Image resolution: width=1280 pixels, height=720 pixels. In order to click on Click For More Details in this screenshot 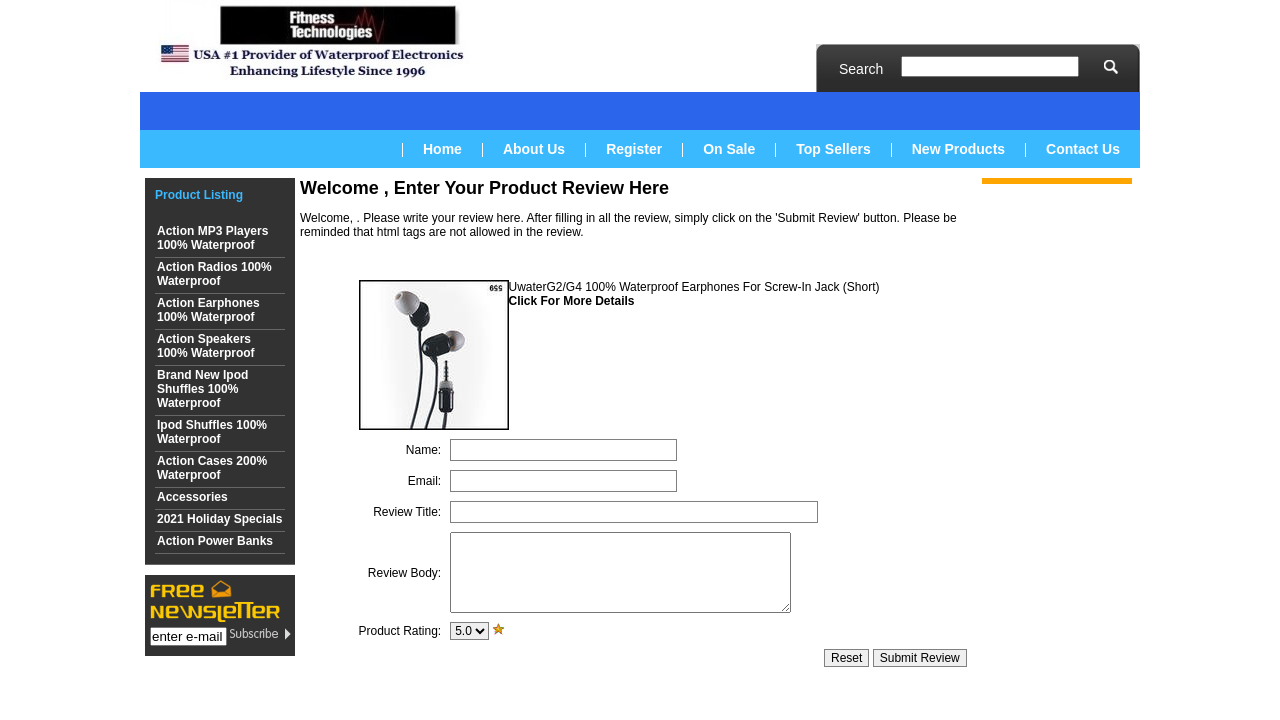, I will do `click(572, 301)`.